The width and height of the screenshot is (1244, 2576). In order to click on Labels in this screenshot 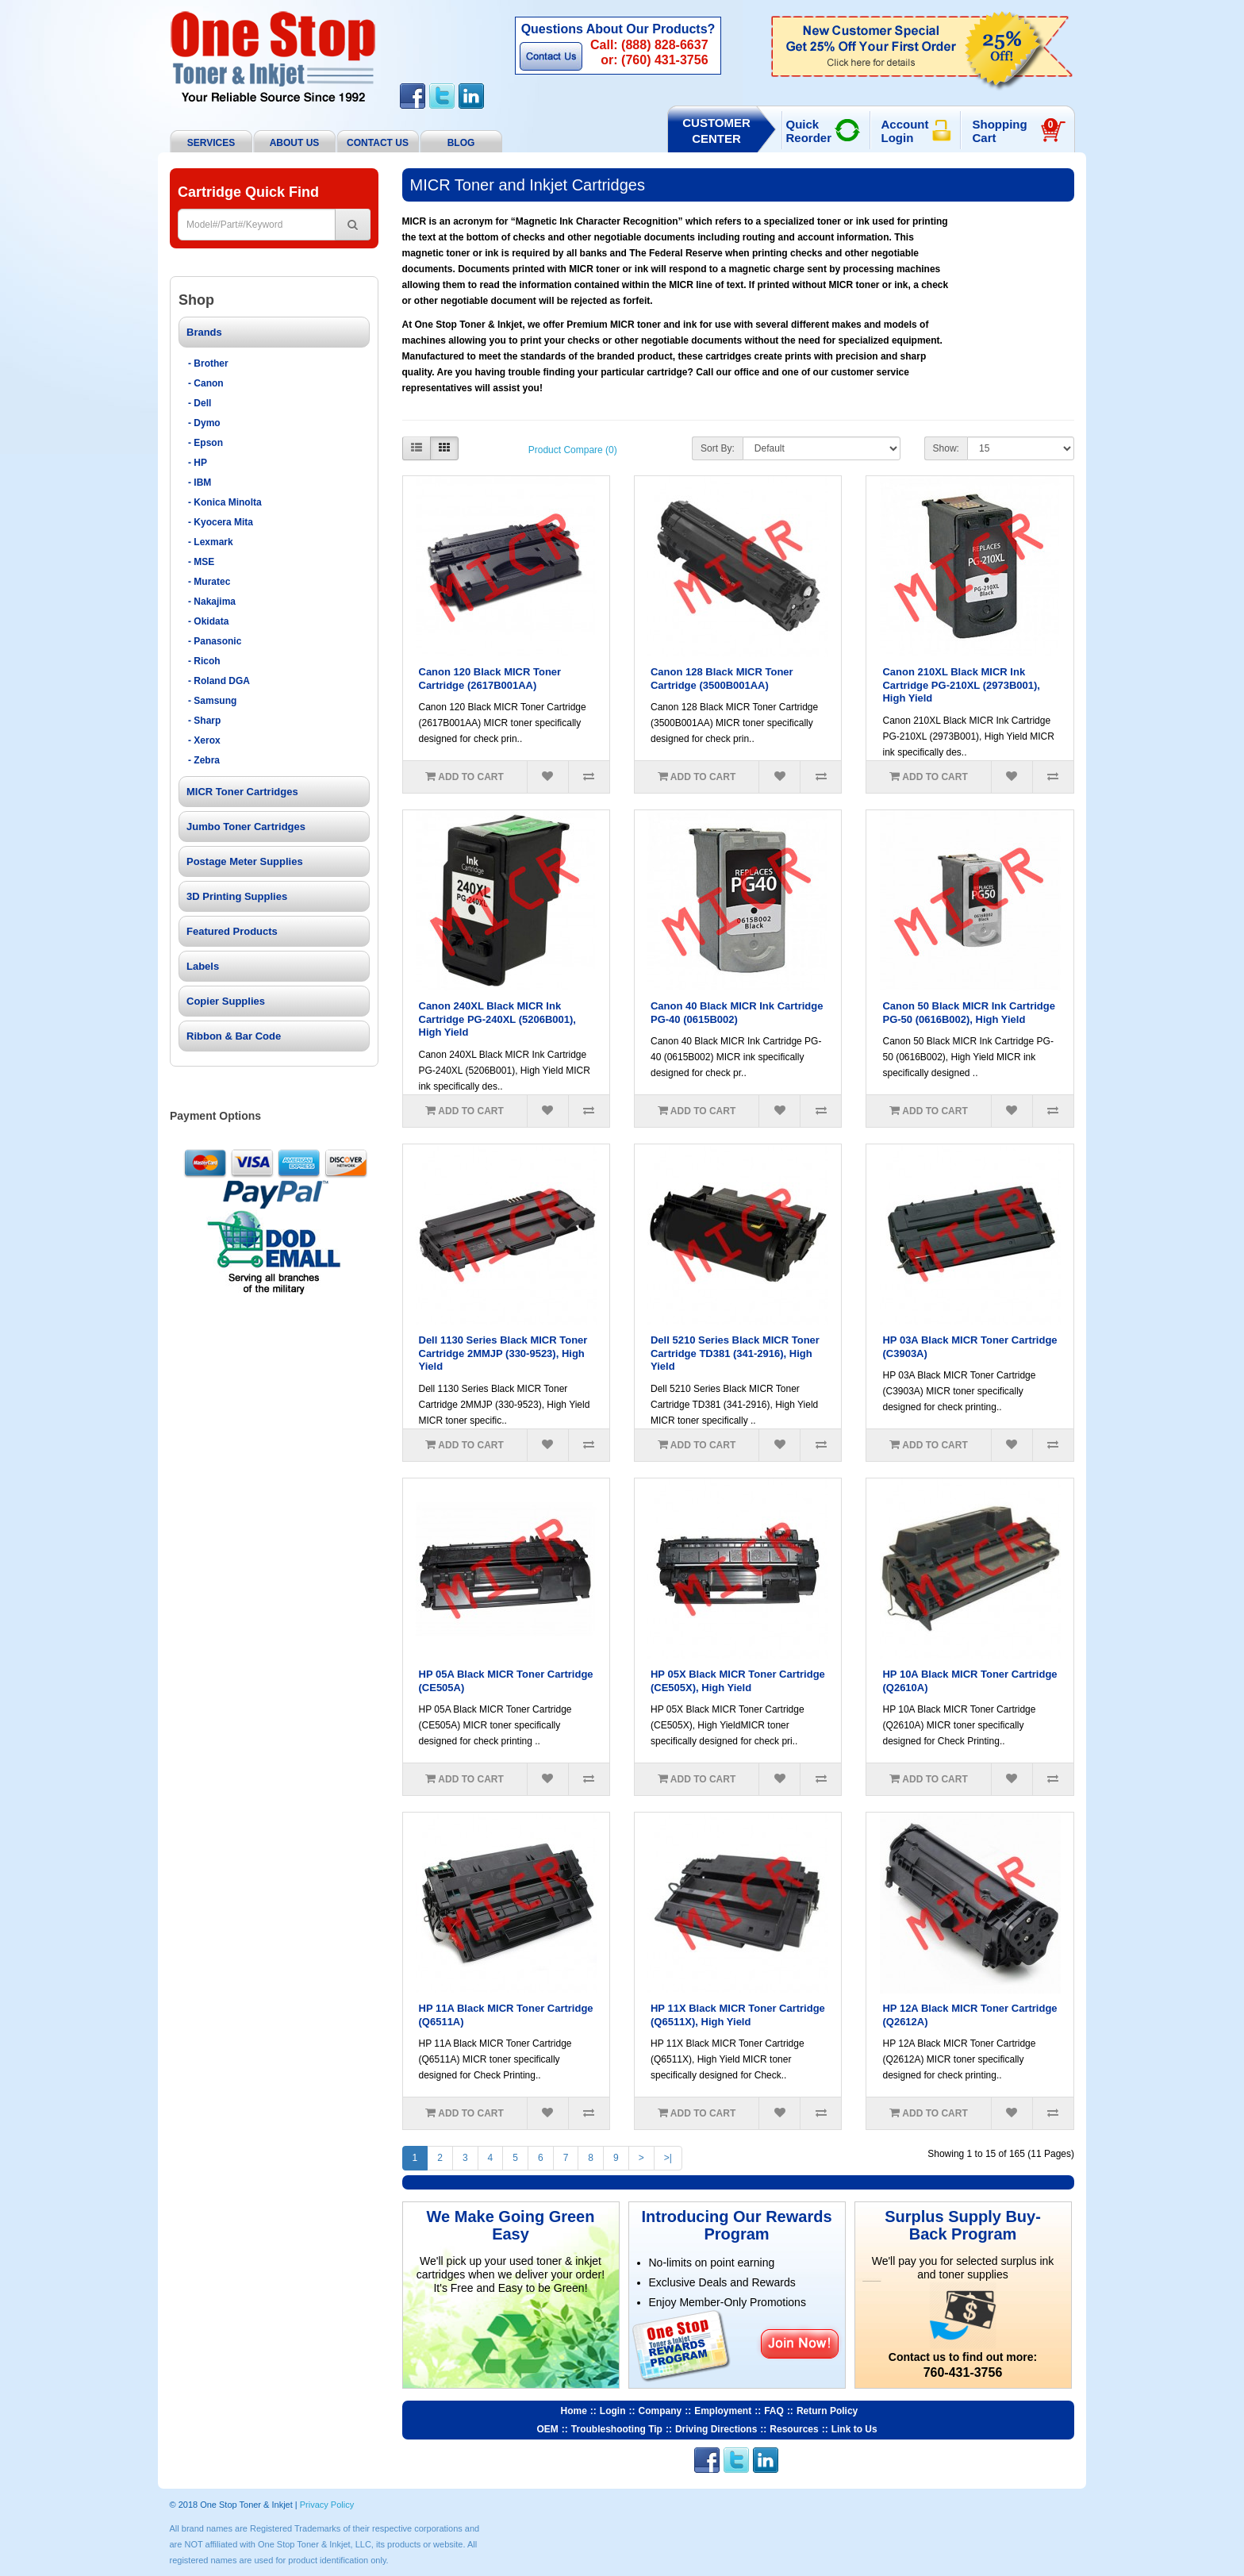, I will do `click(202, 966)`.